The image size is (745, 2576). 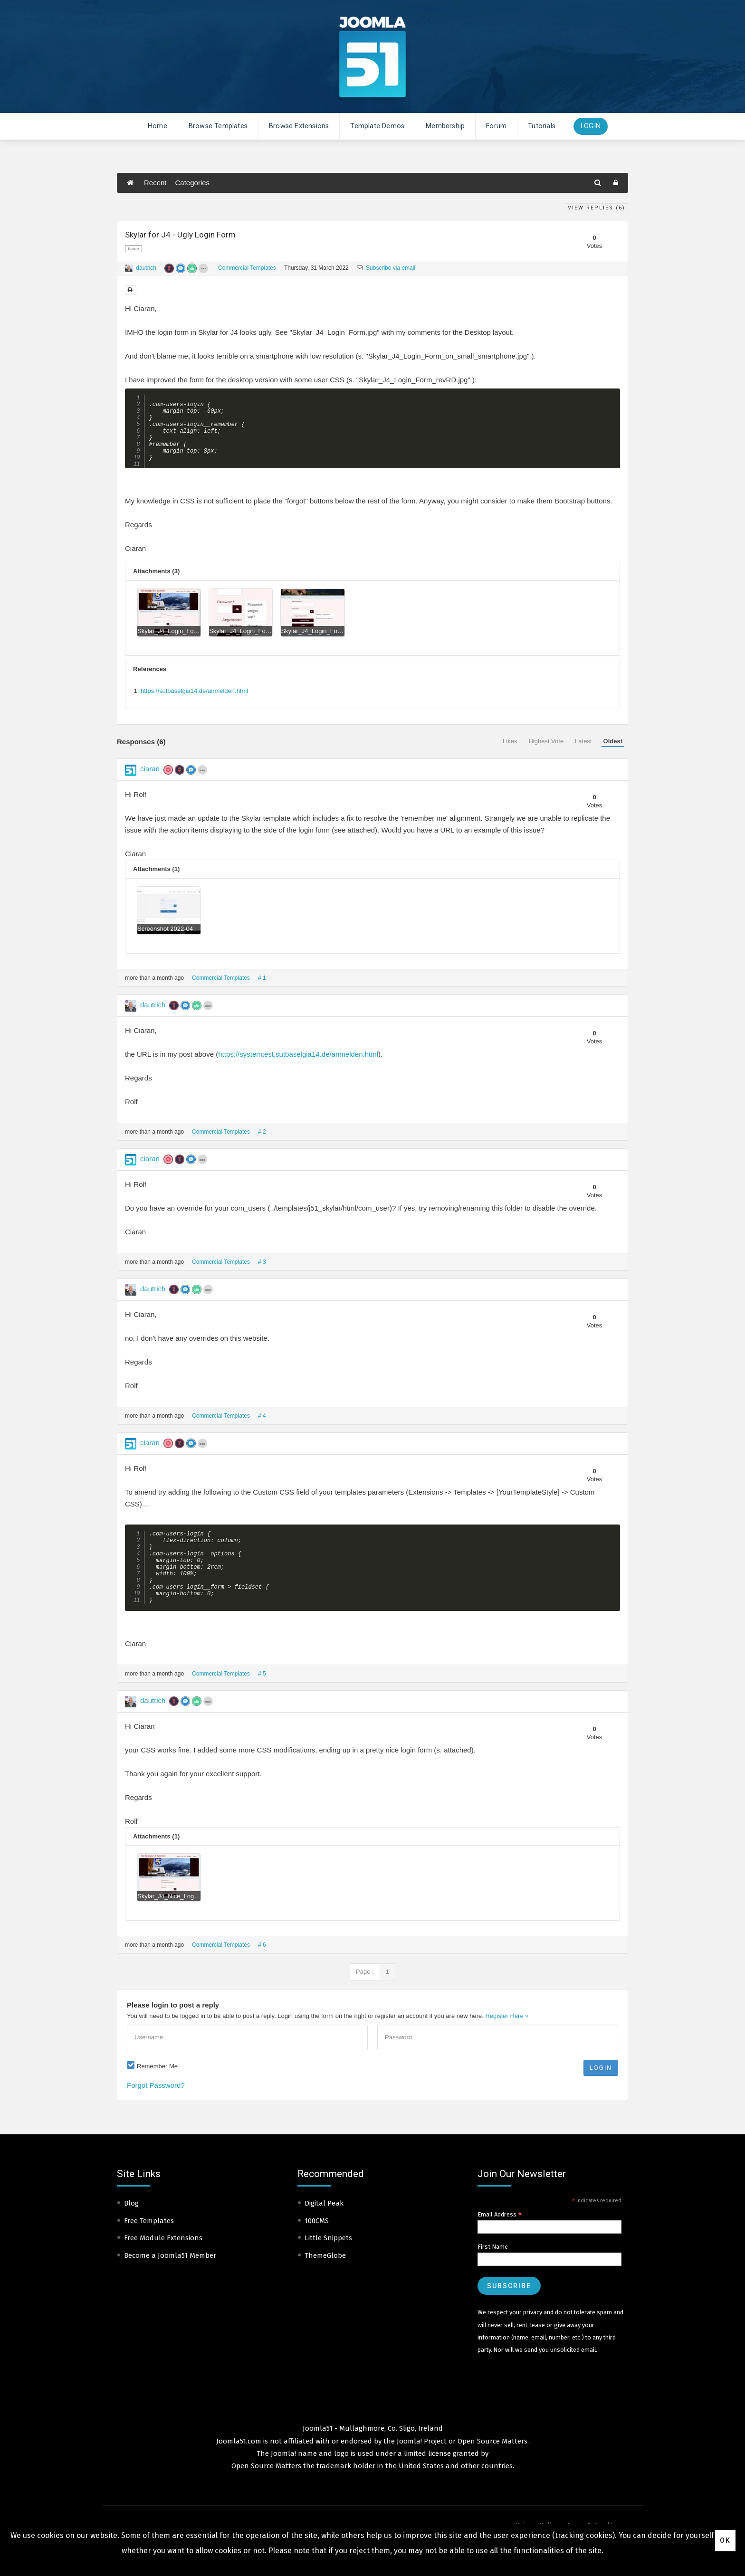 What do you see at coordinates (596, 208) in the screenshot?
I see `View Replies ()` at bounding box center [596, 208].